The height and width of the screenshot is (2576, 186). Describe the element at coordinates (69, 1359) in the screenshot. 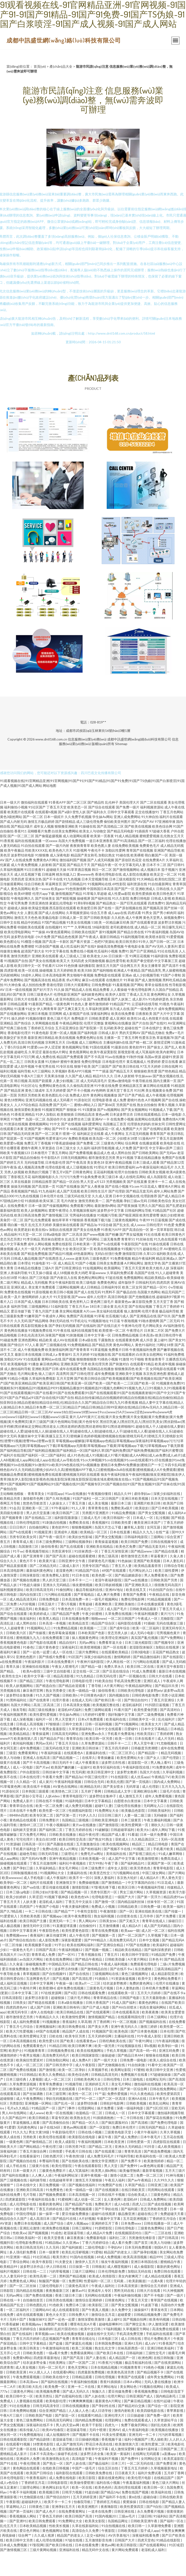

I see `国产视频` at that location.